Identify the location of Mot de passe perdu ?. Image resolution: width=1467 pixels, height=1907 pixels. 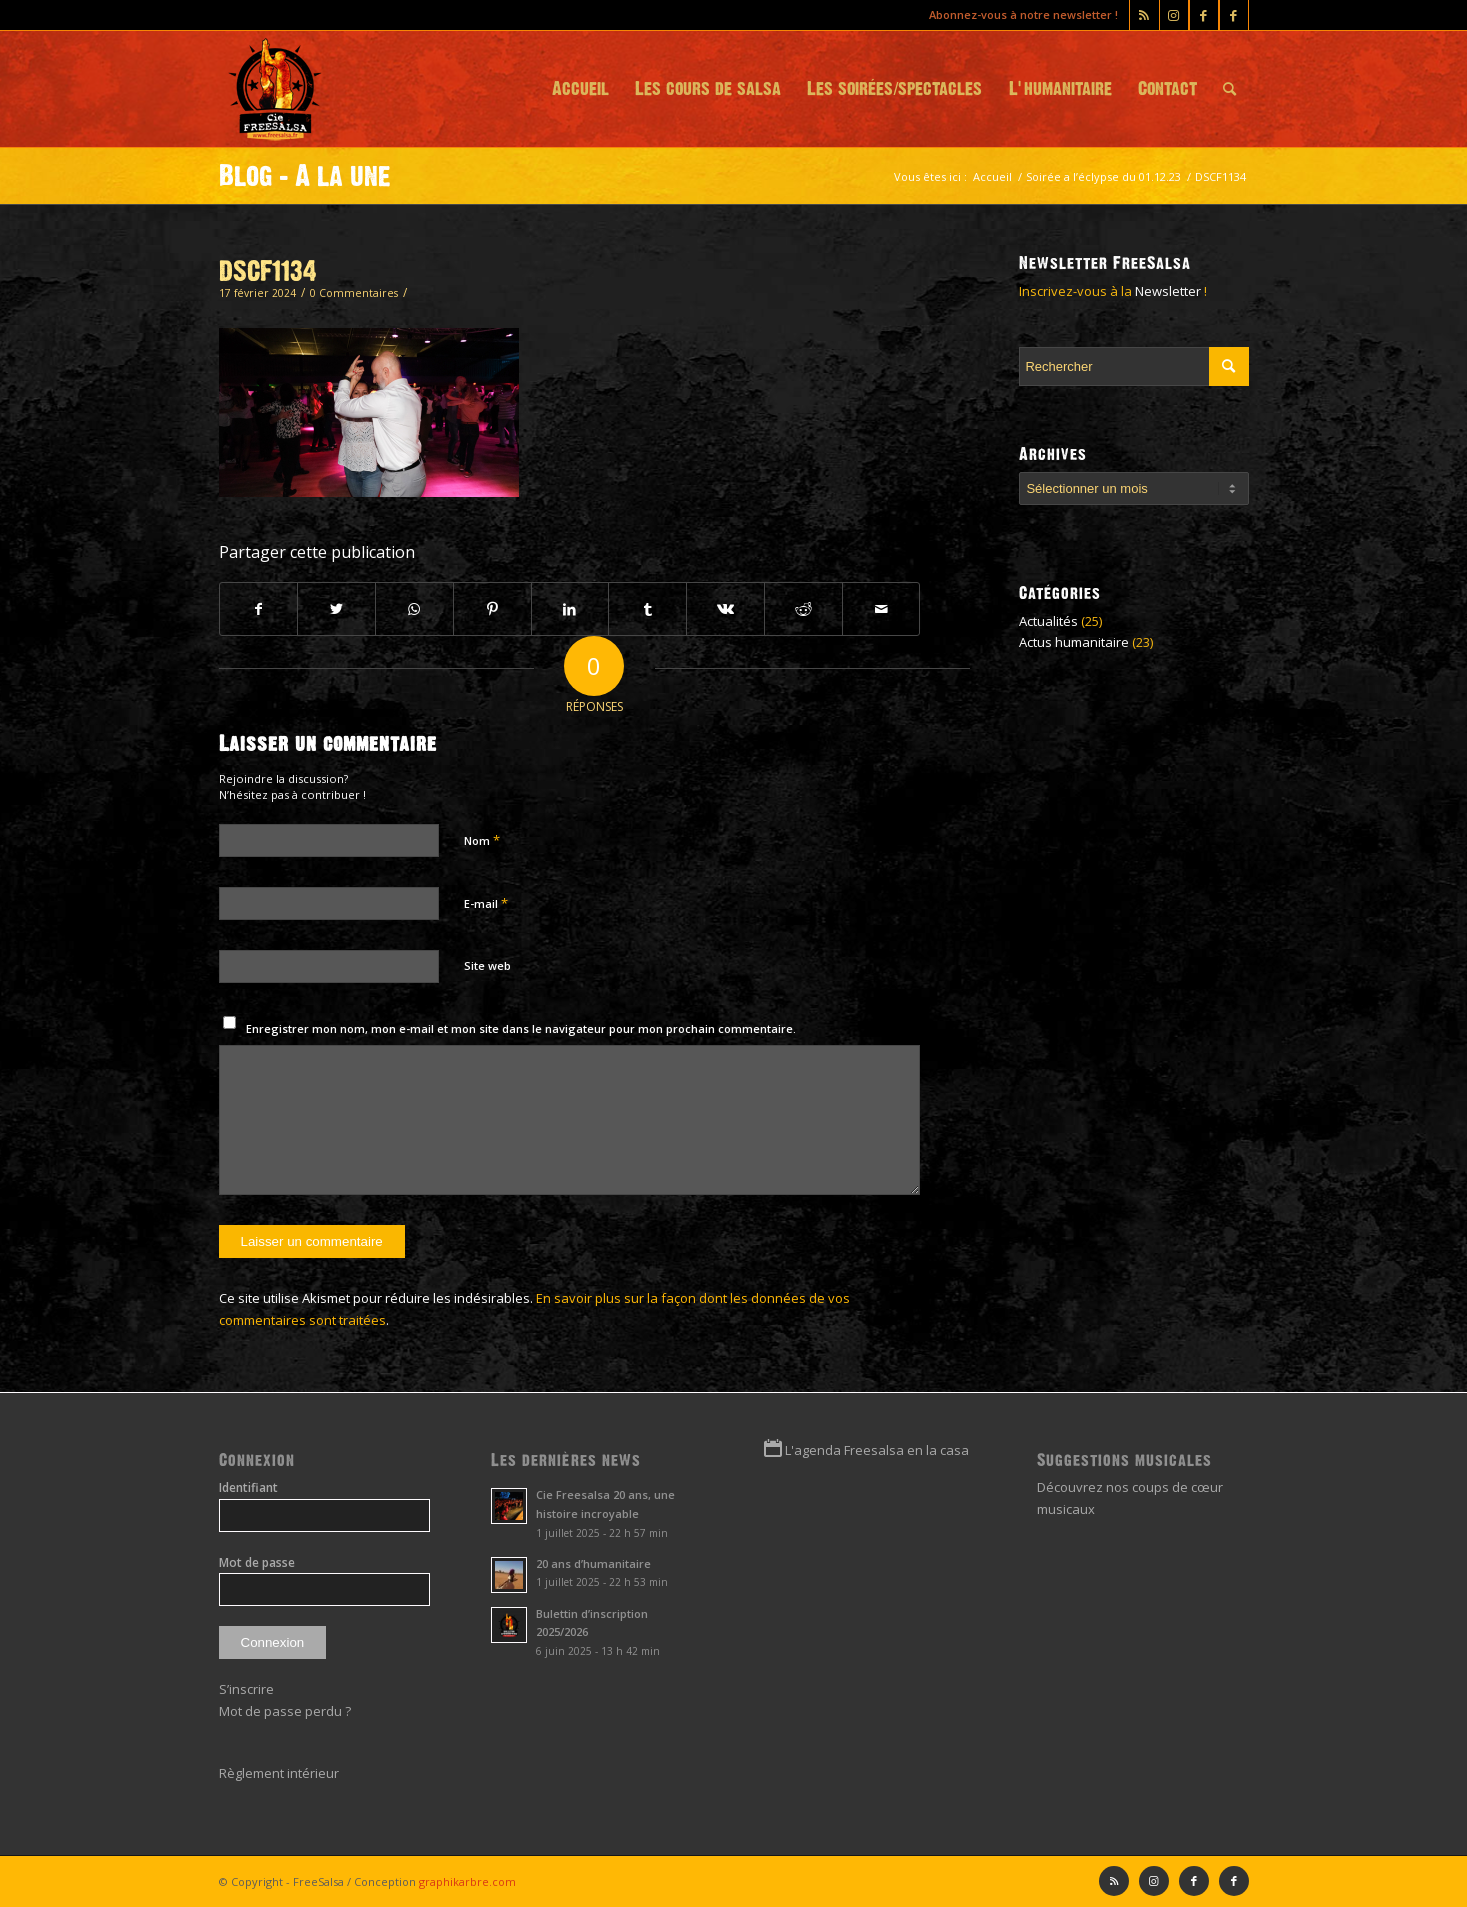
(285, 1711).